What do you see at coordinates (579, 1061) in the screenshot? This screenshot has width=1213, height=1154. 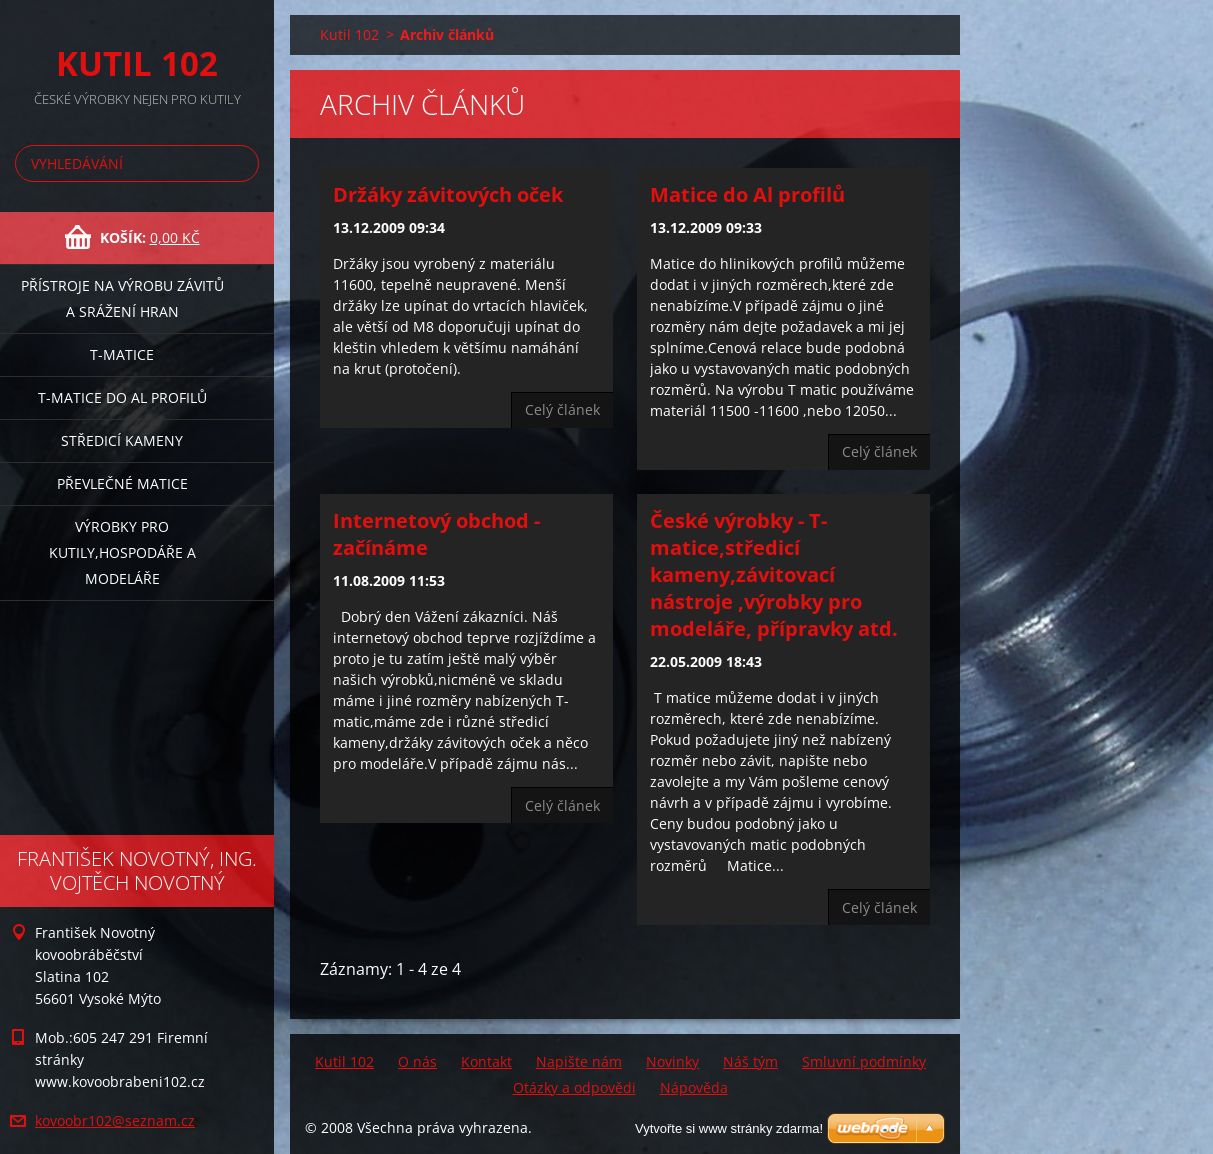 I see `Napište nám` at bounding box center [579, 1061].